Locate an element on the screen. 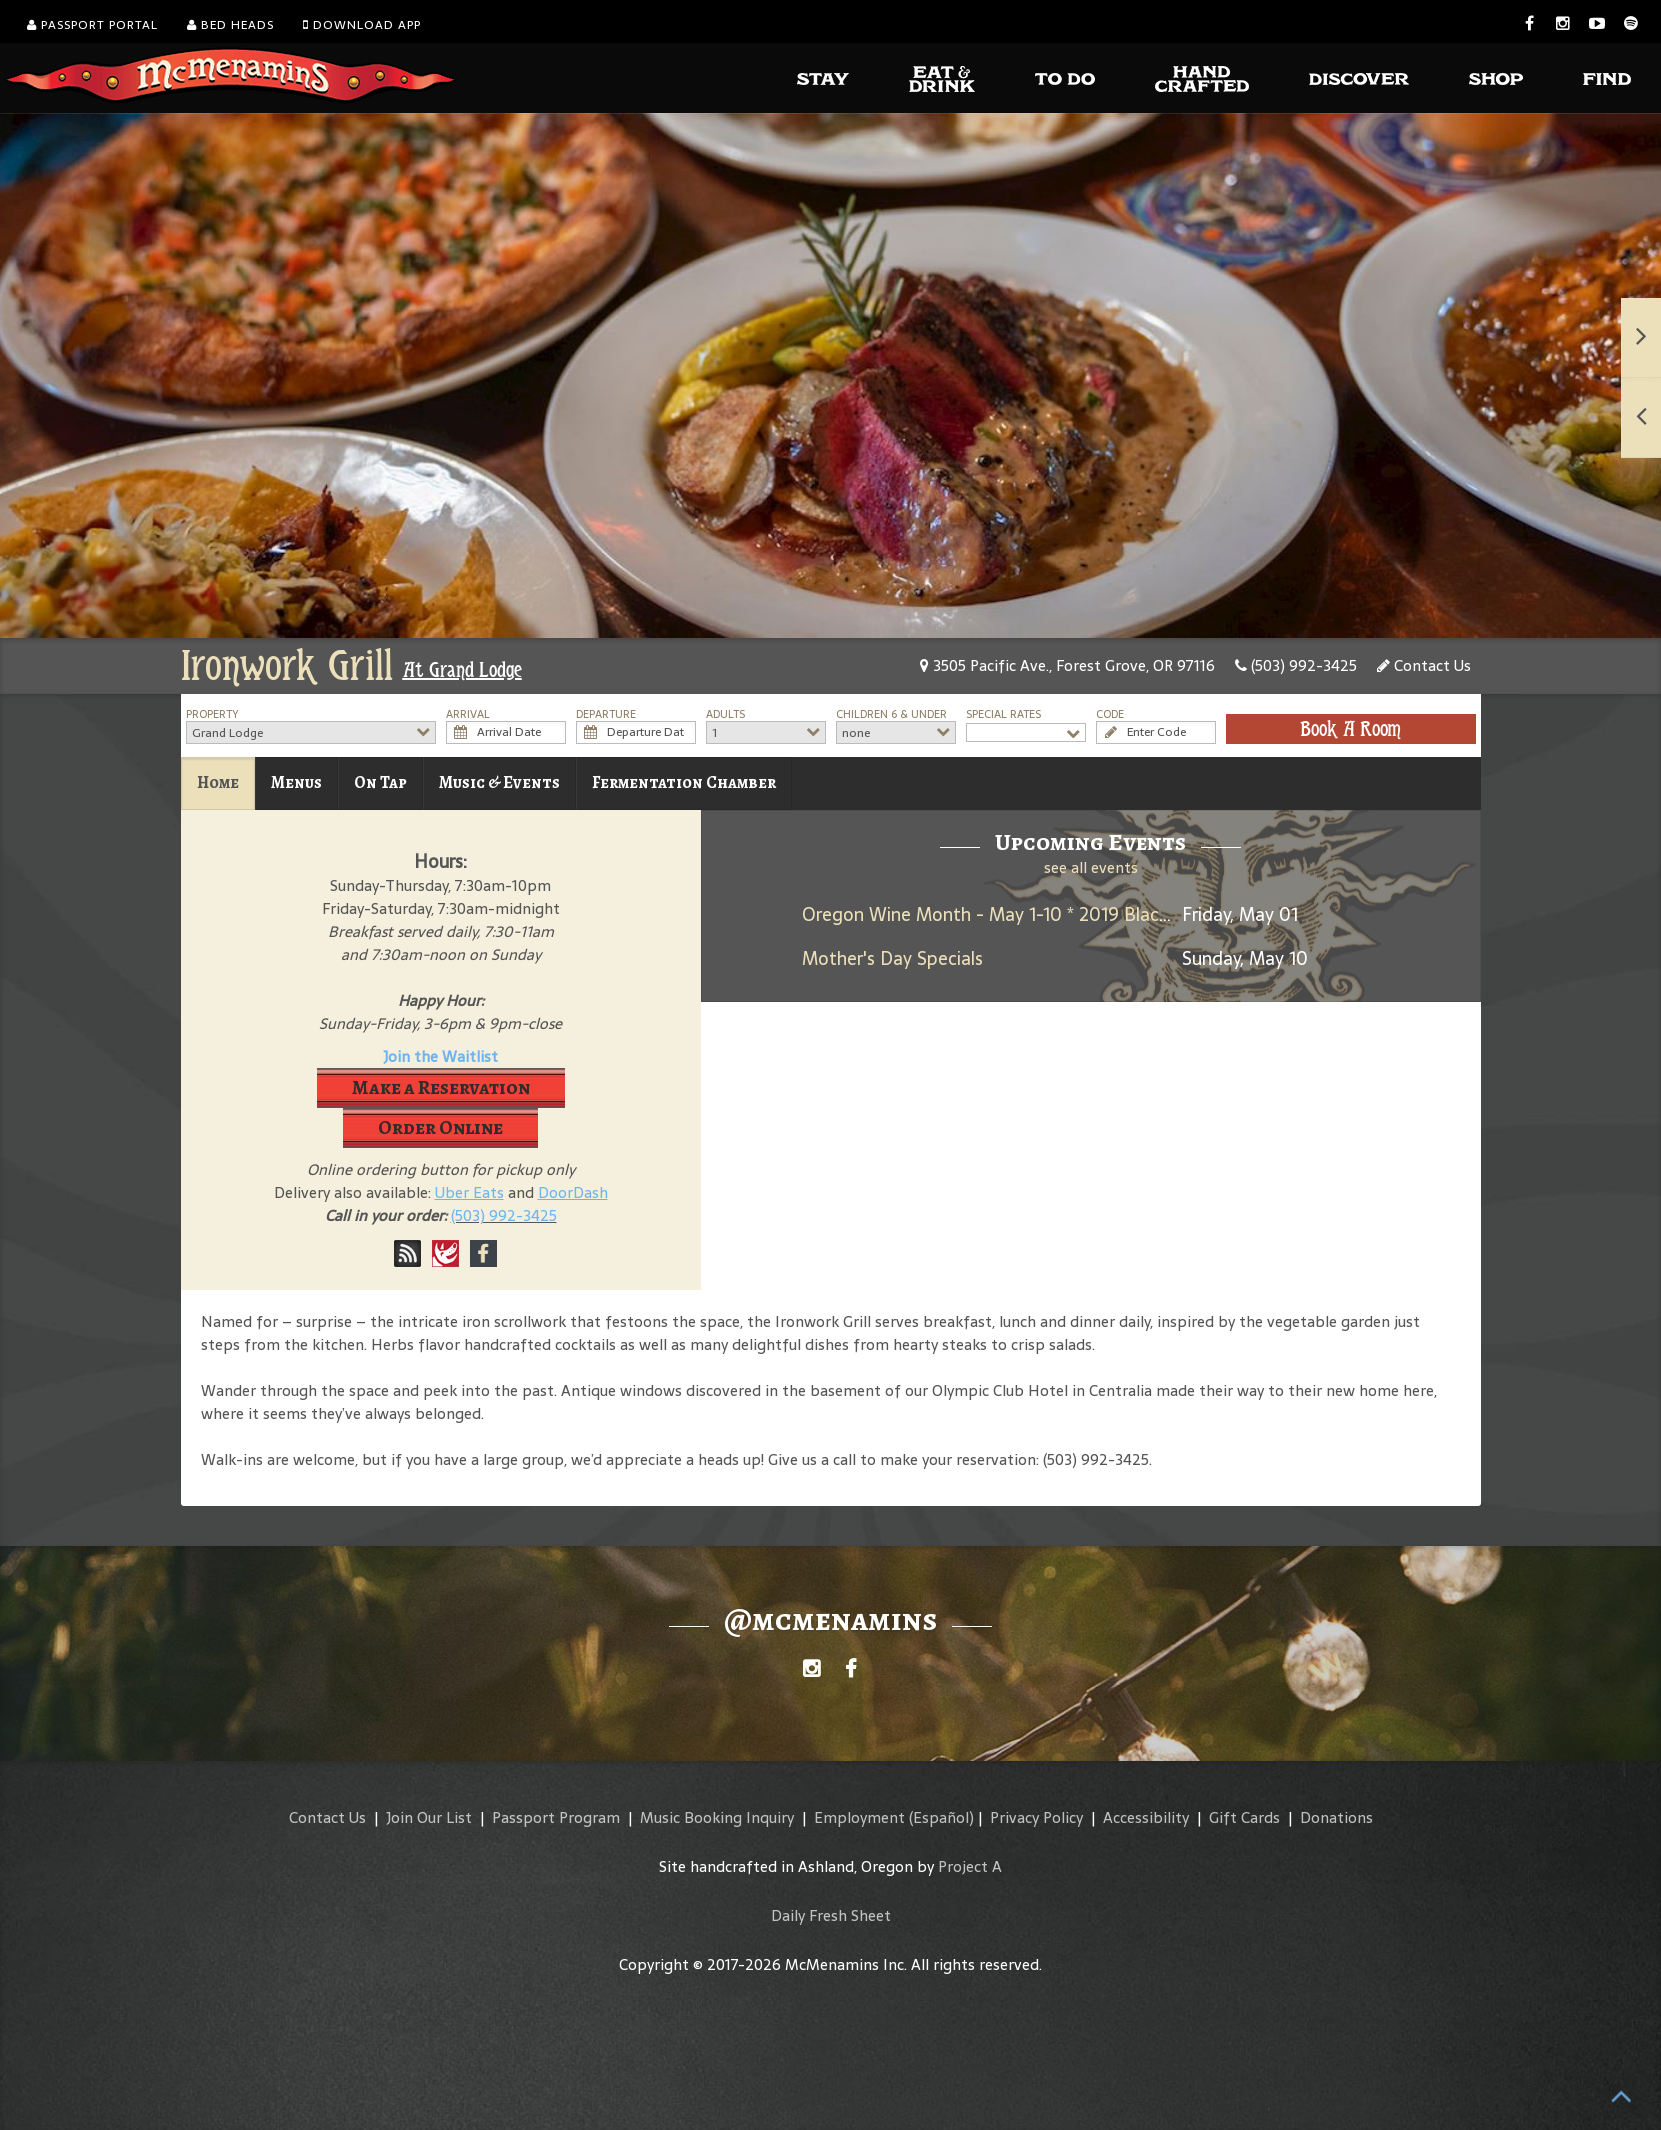  Accessibility is located at coordinates (1146, 1817).